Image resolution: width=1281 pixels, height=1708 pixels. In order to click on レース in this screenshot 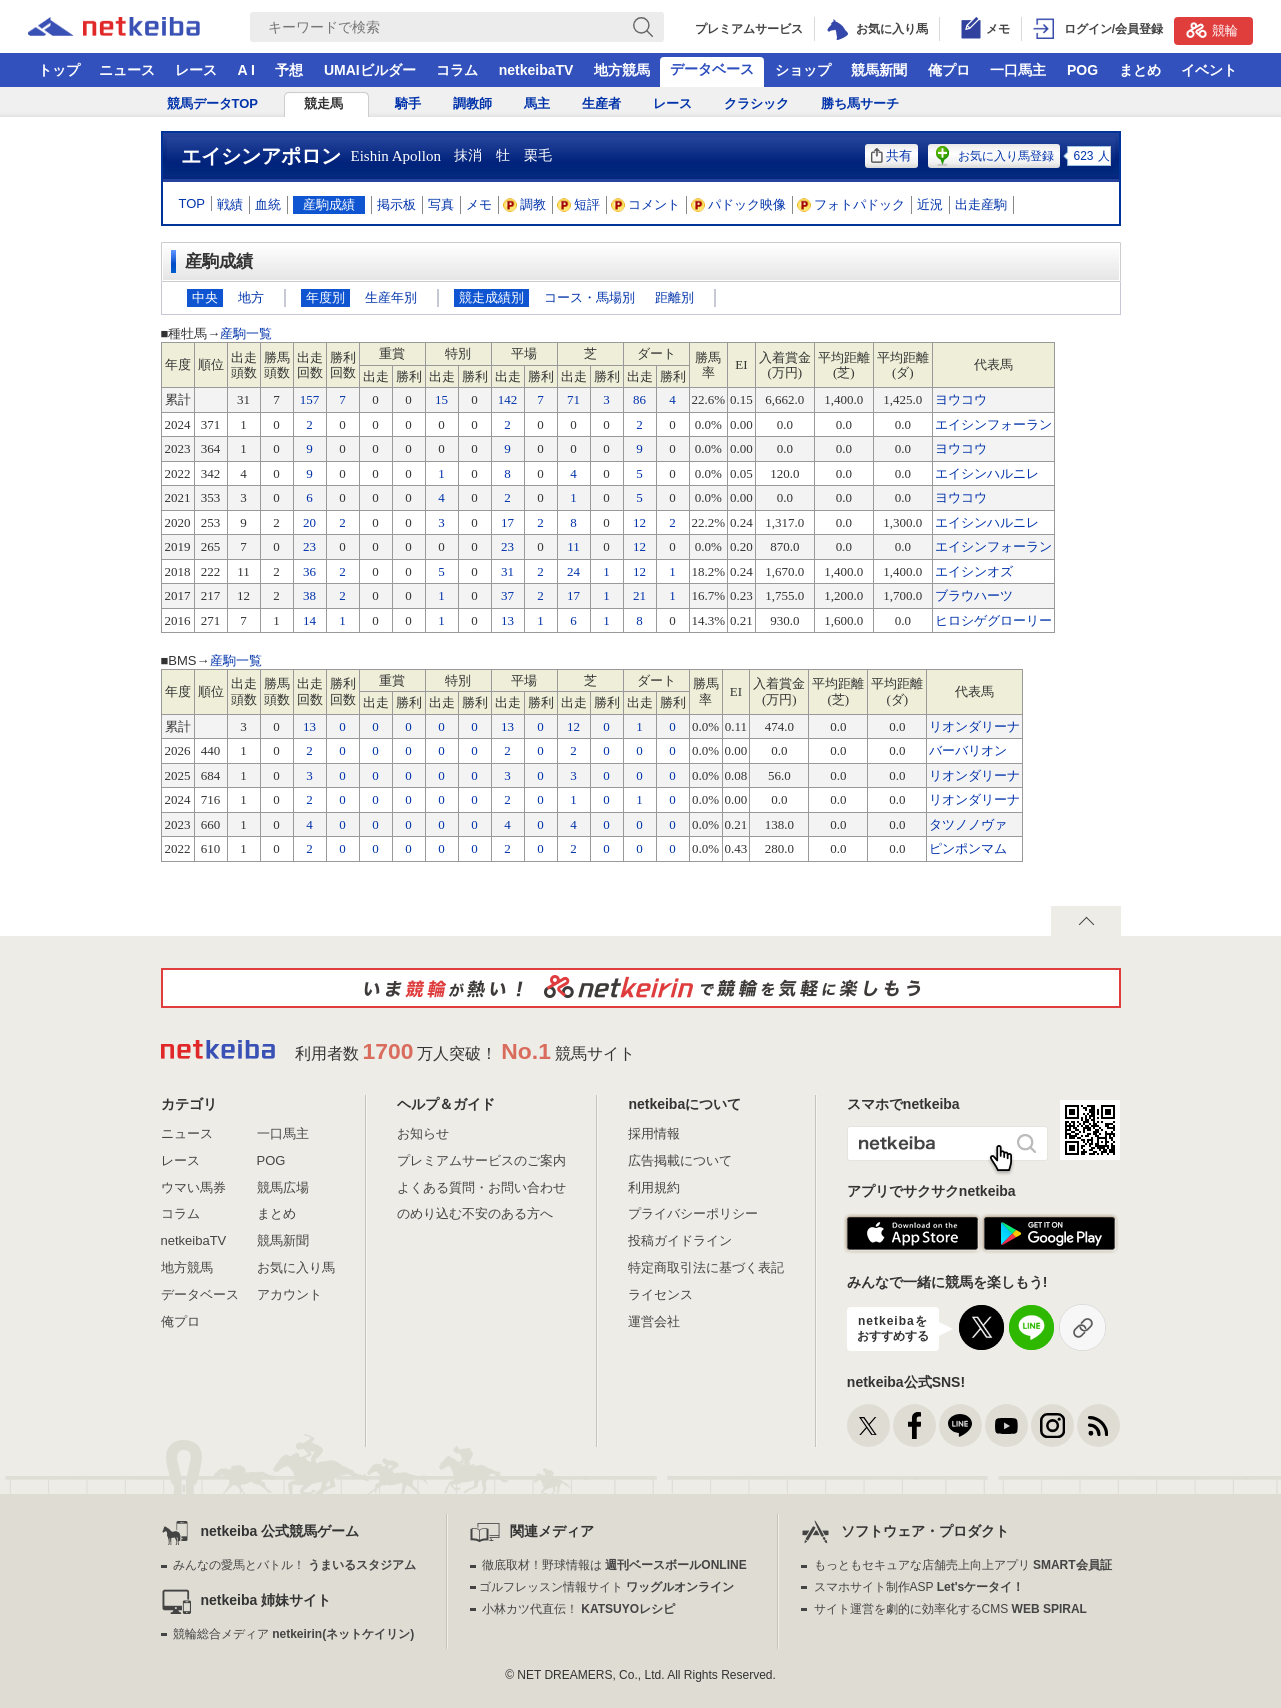, I will do `click(196, 70)`.